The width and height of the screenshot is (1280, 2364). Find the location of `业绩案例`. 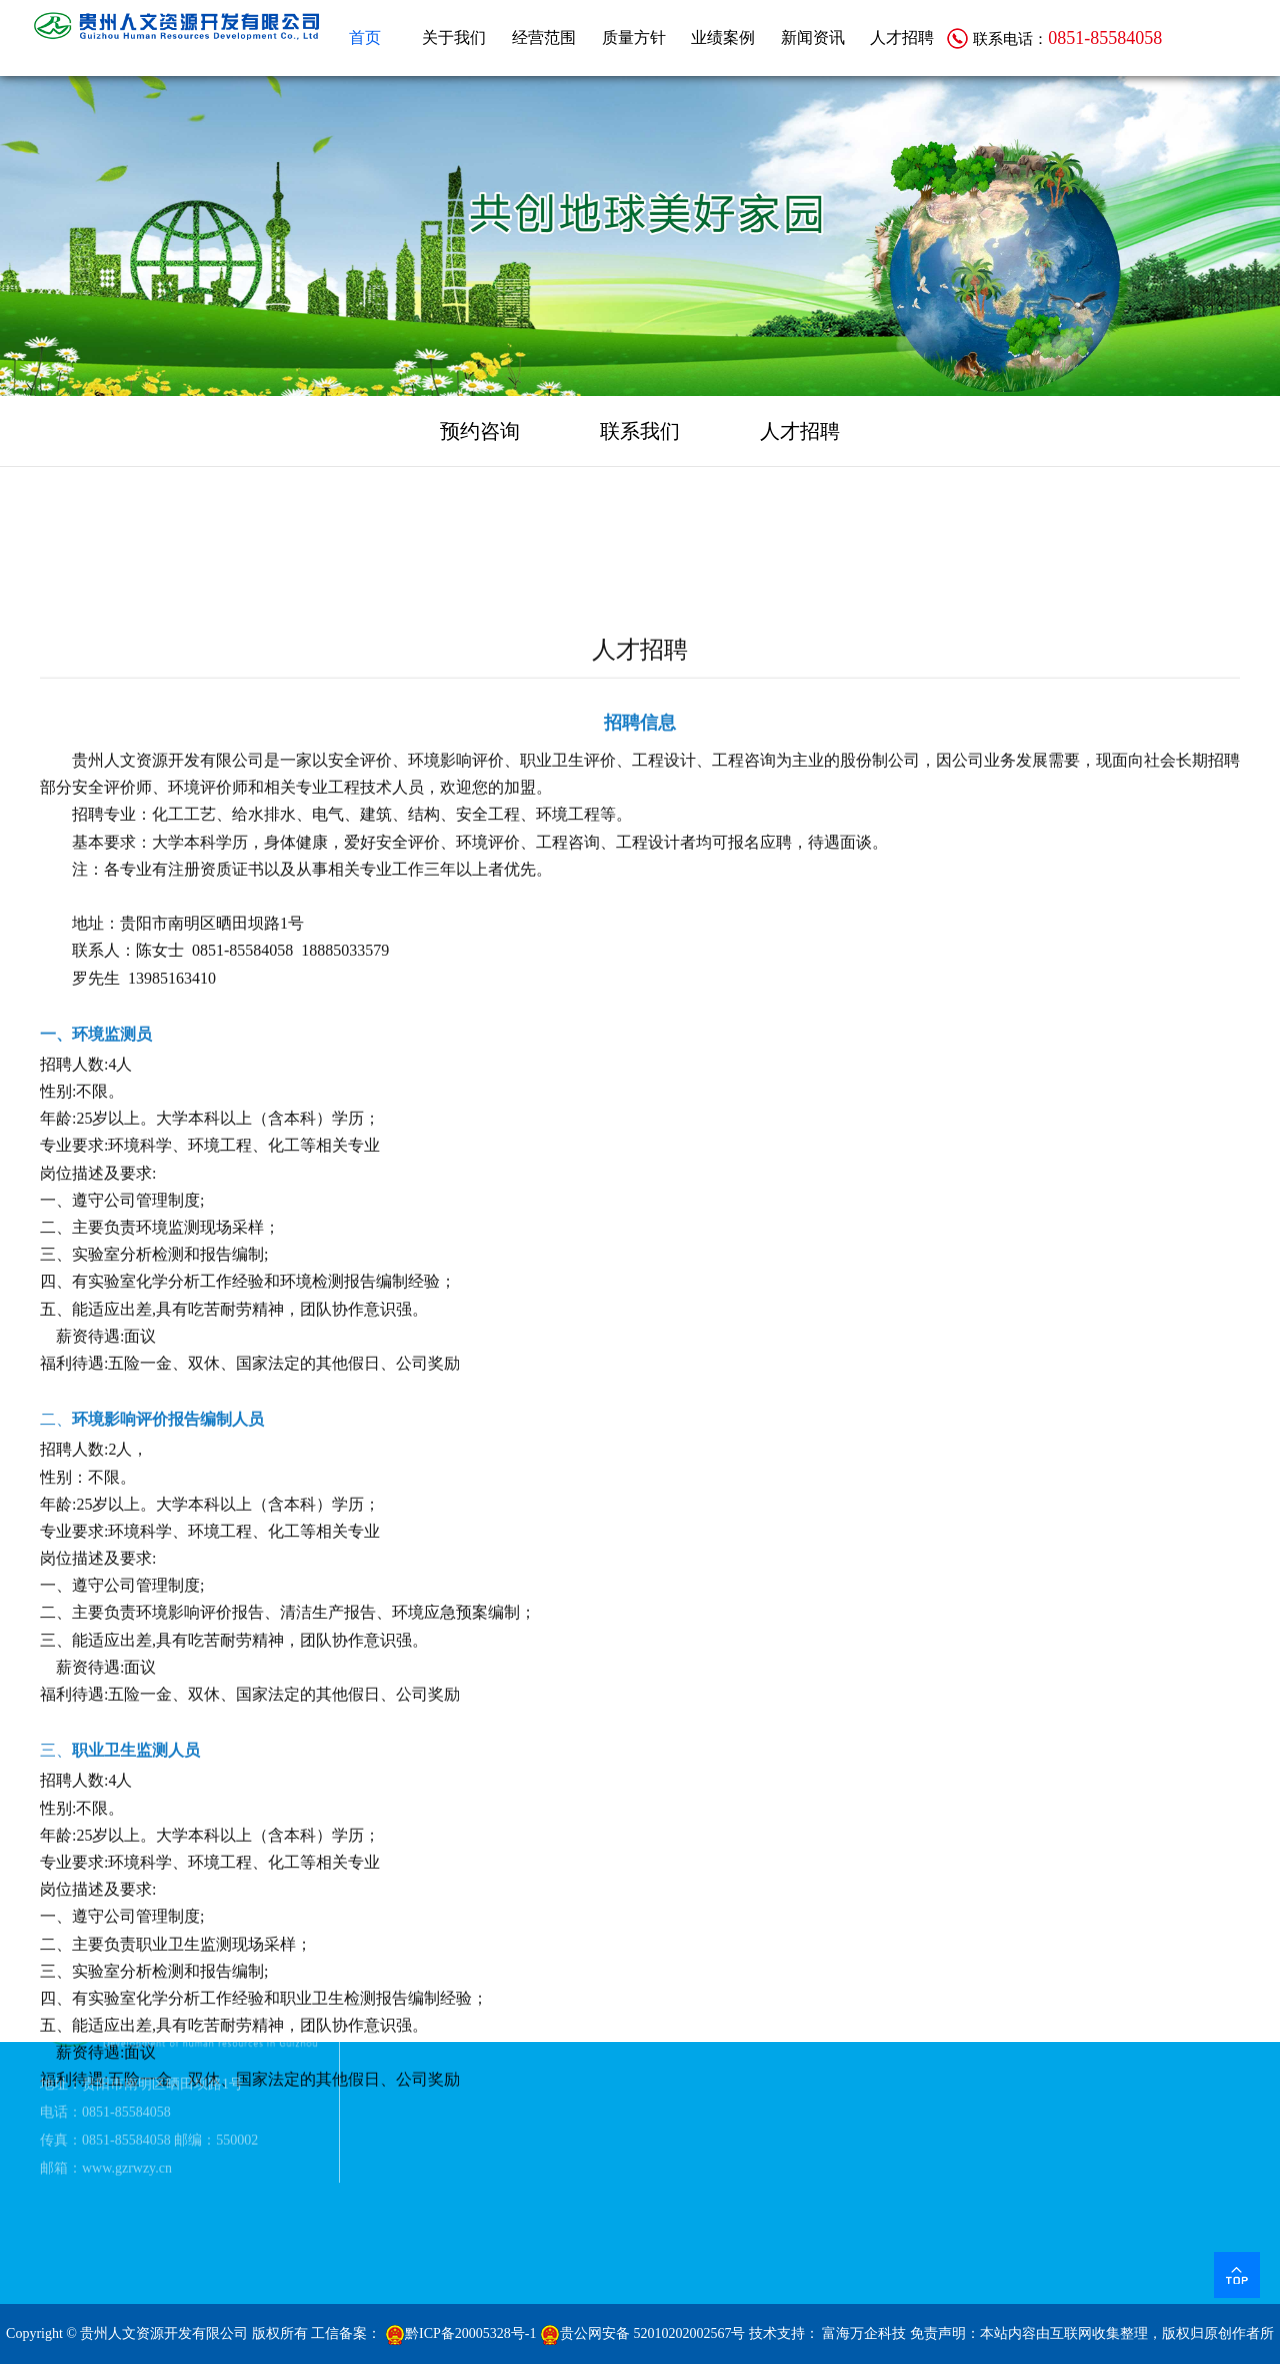

业绩案例 is located at coordinates (723, 37).